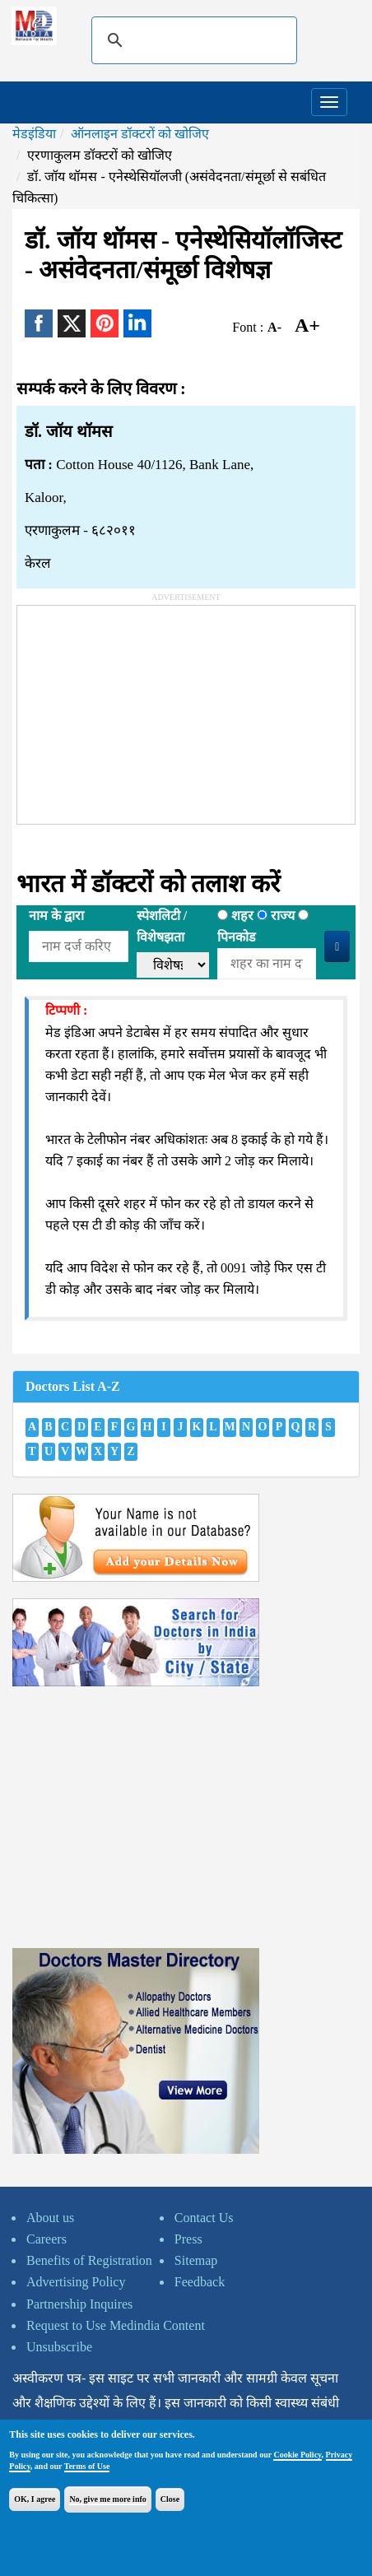 The height and width of the screenshot is (2576, 372). I want to click on नाम के द्वारा, so click(56, 916).